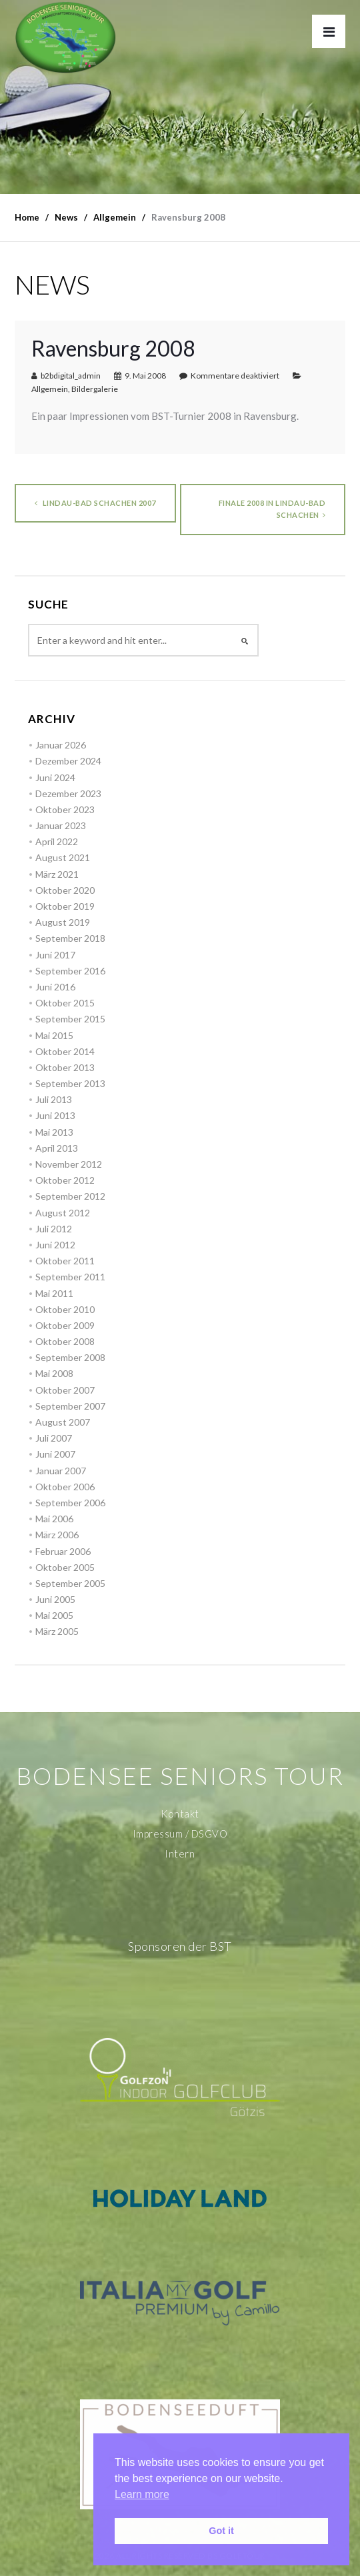 The width and height of the screenshot is (360, 2576). Describe the element at coordinates (70, 1502) in the screenshot. I see `September 2006` at that location.